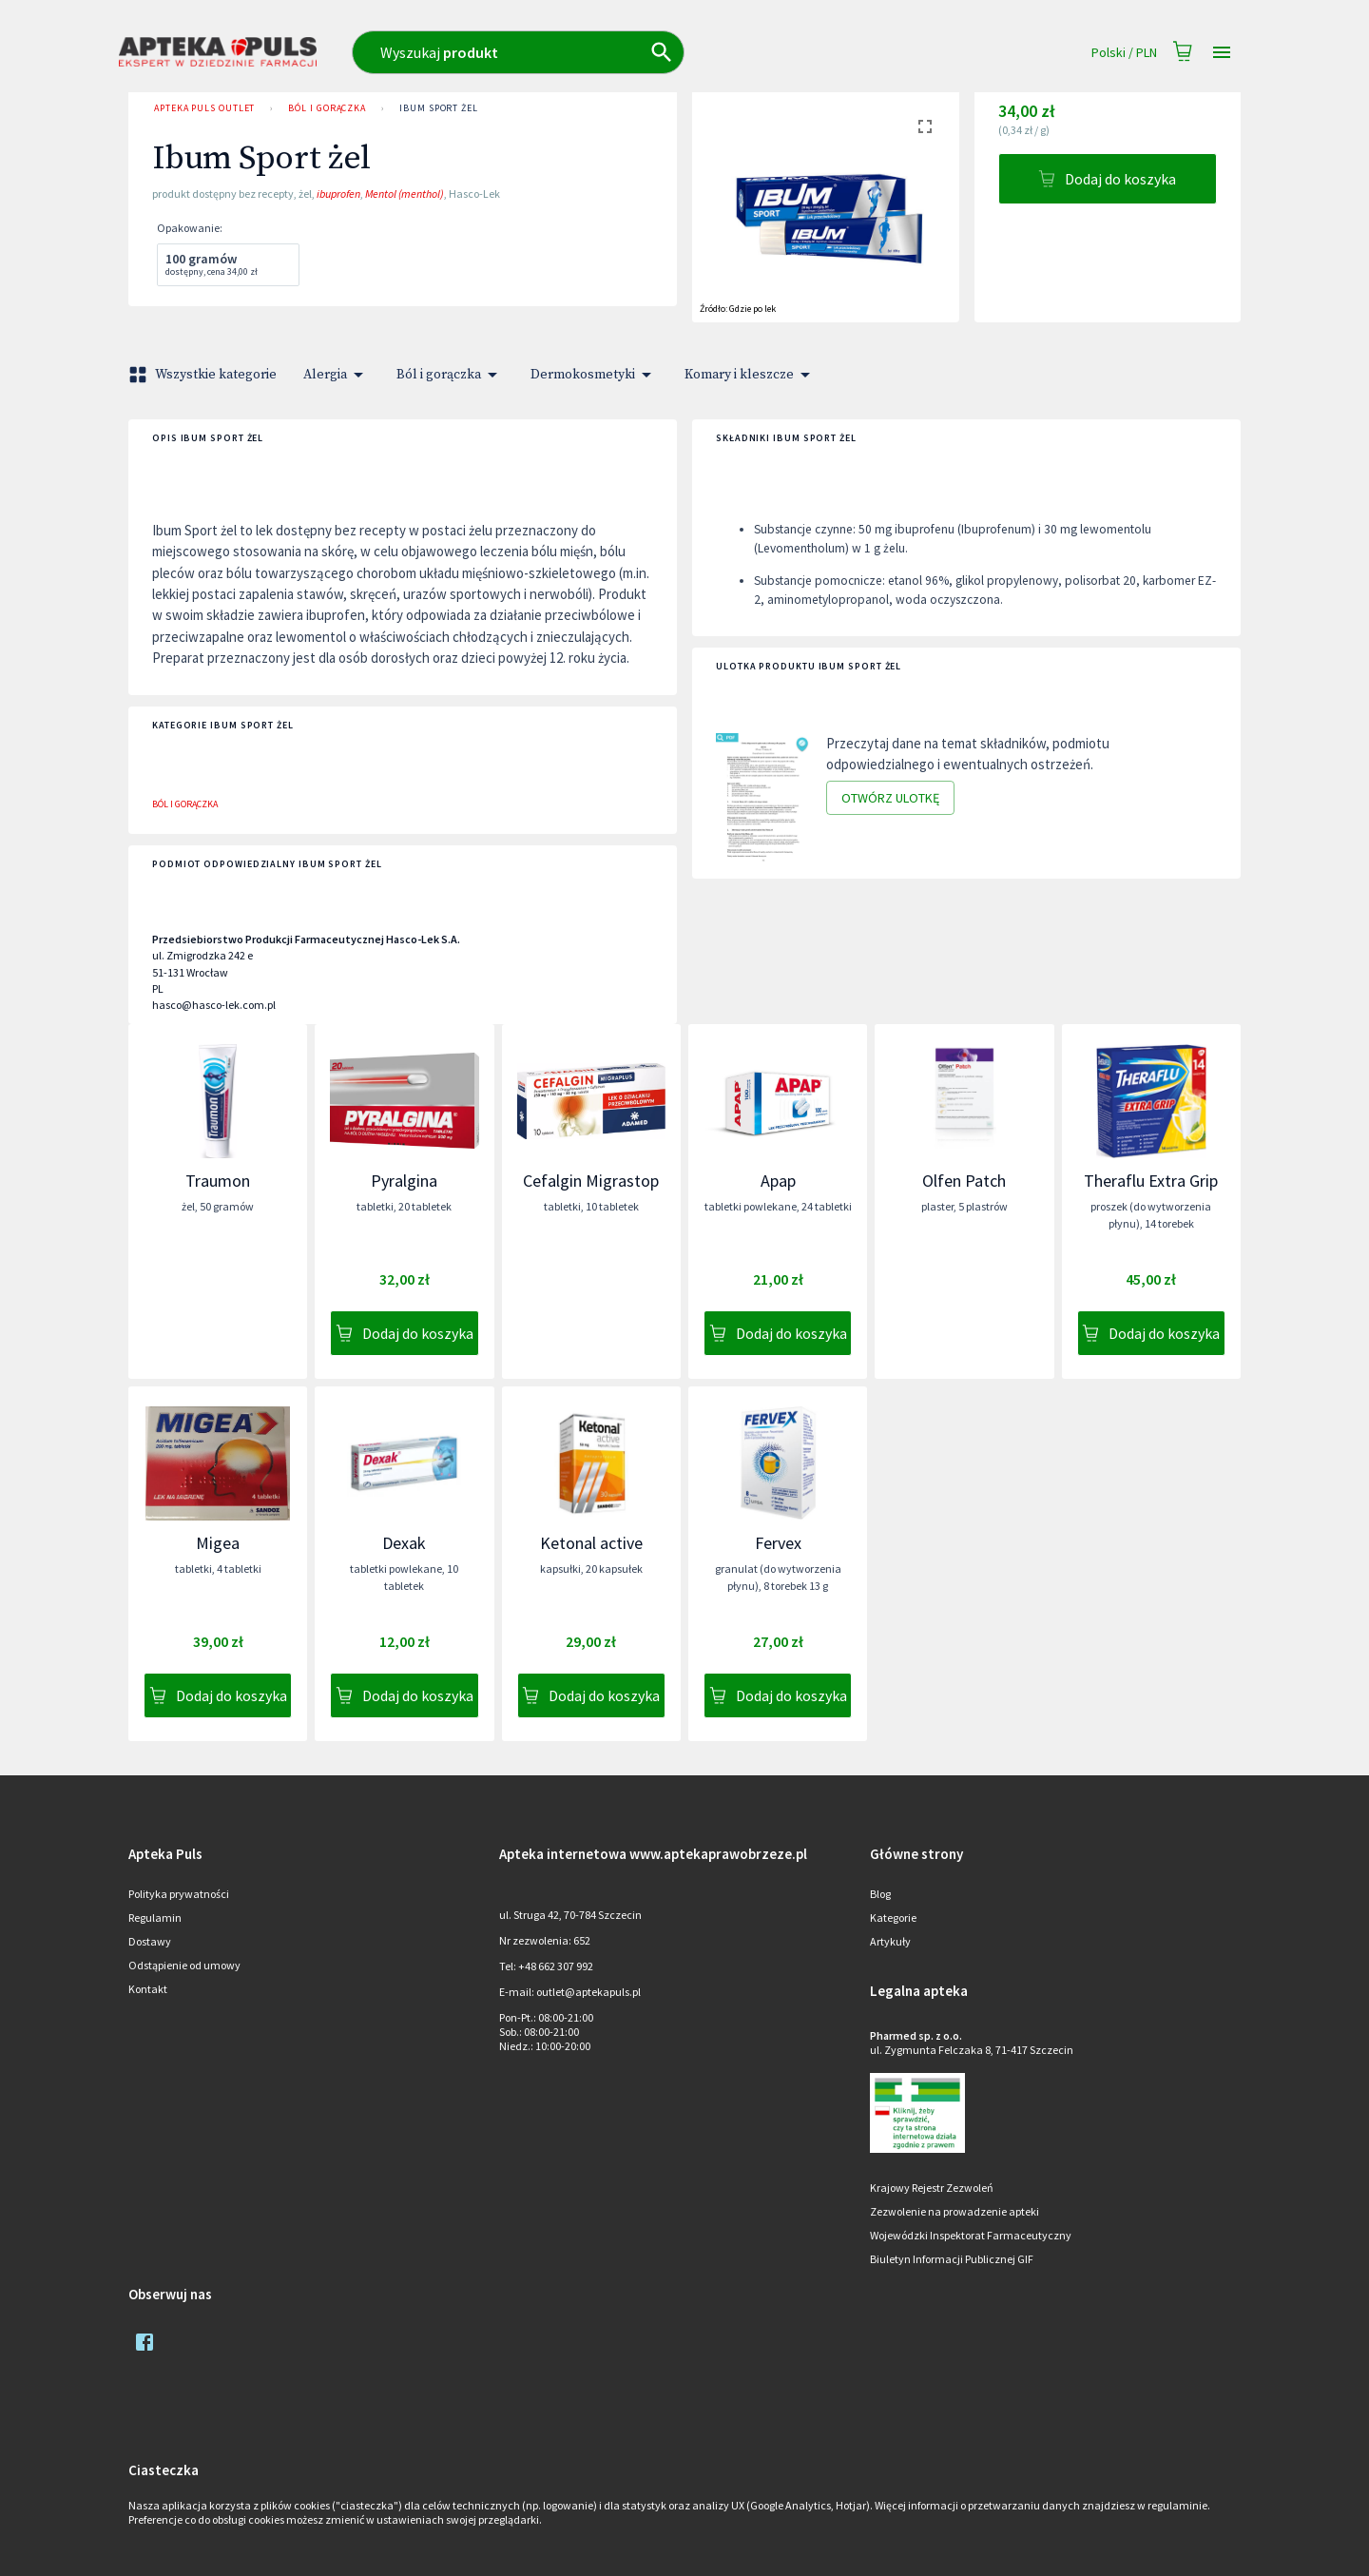 The height and width of the screenshot is (2576, 1369). I want to click on Otwórz ulotkę, so click(890, 798).